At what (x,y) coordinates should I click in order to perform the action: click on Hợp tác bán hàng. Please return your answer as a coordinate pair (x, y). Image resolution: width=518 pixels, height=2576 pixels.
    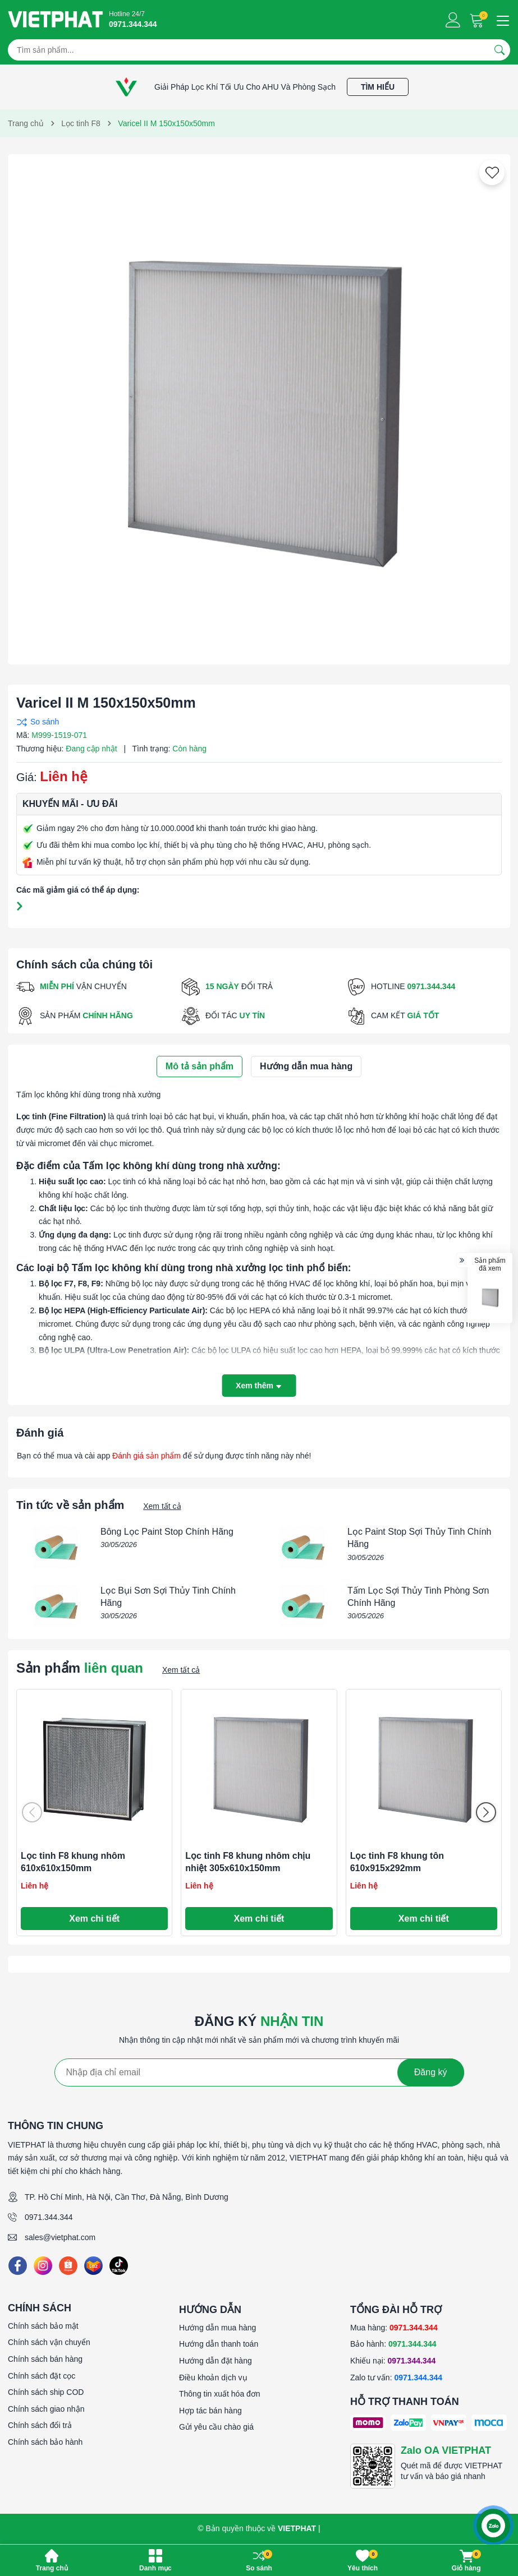
    Looking at the image, I should click on (210, 2410).